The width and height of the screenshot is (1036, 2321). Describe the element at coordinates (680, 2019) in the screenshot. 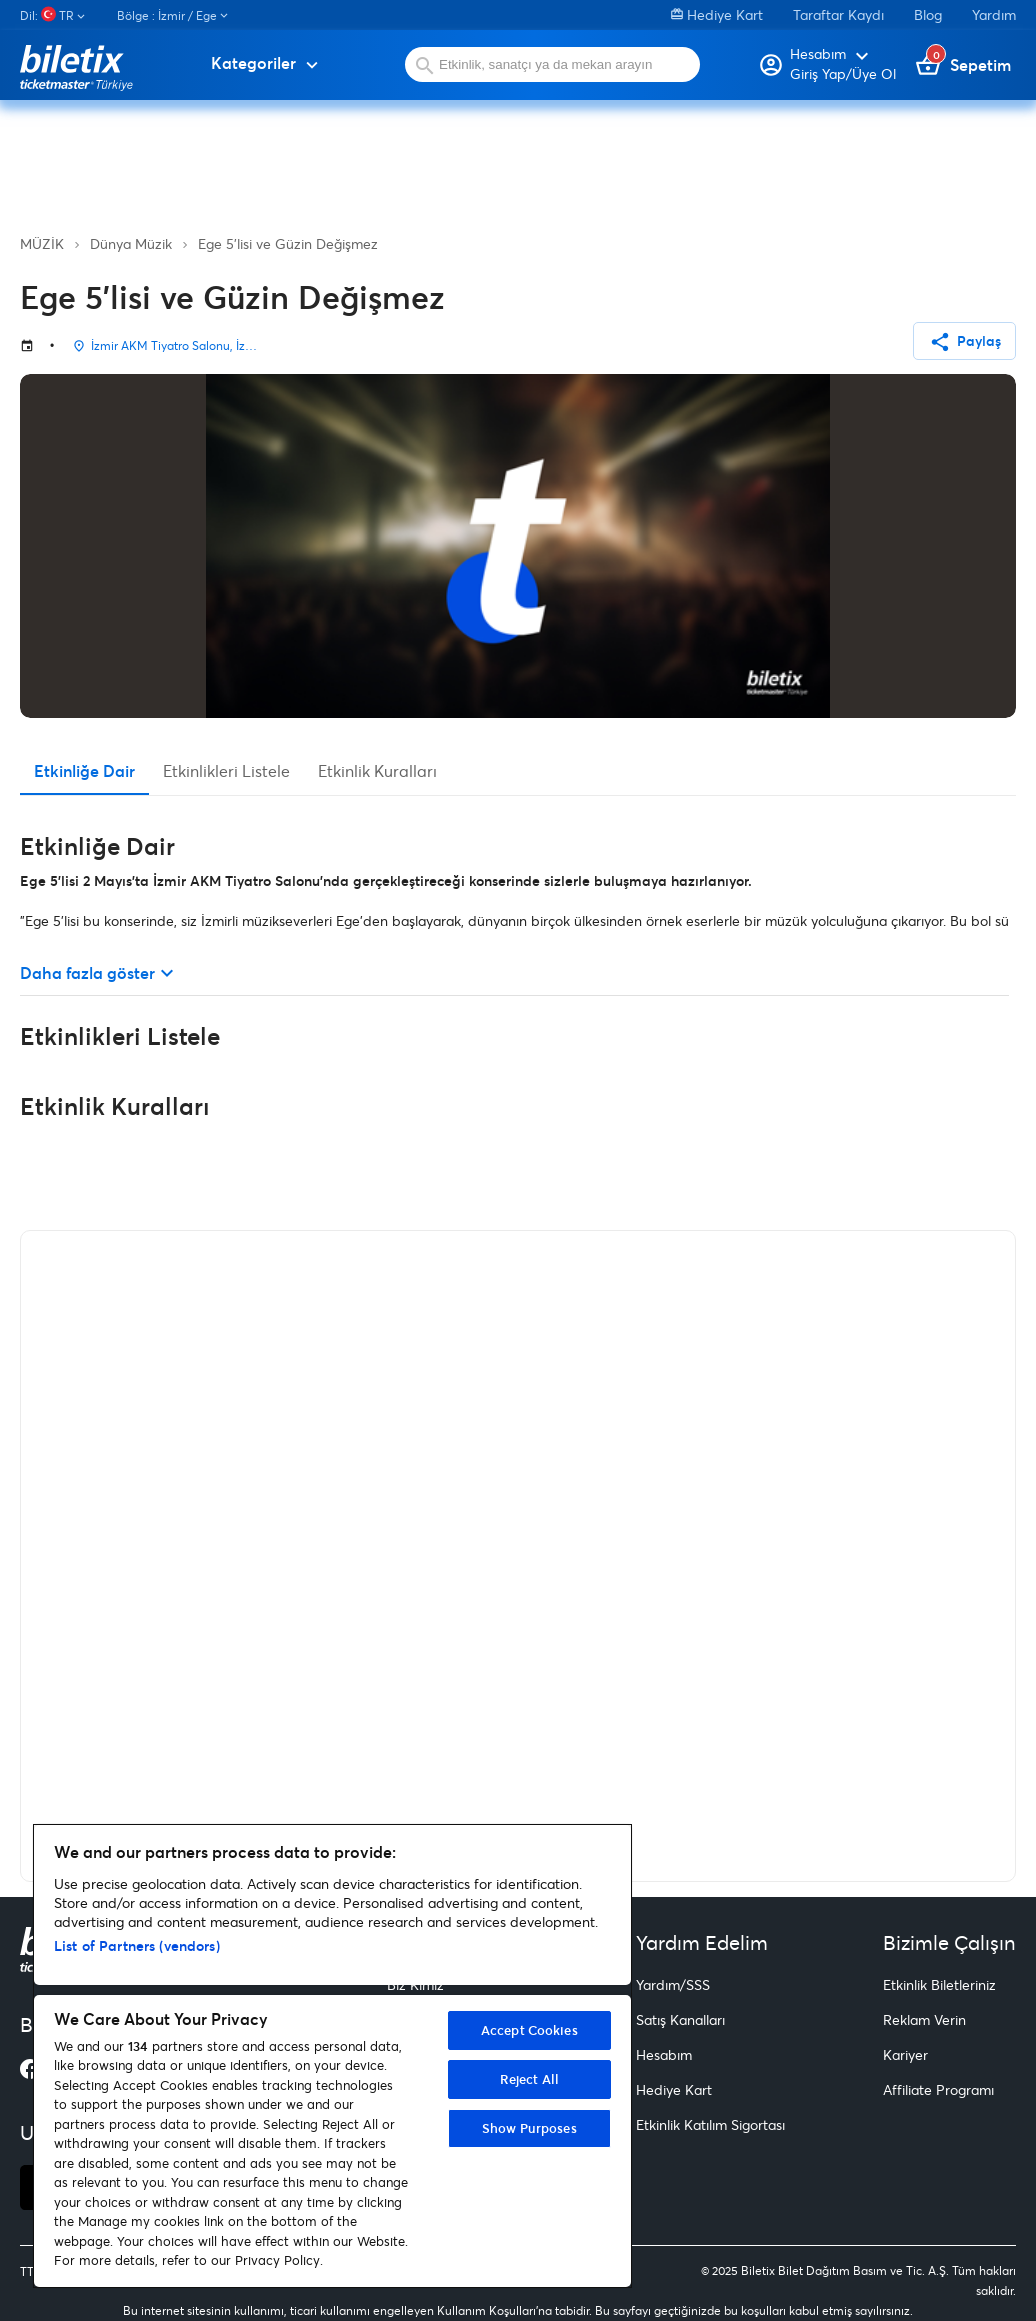

I see `Satış Kanalları` at that location.